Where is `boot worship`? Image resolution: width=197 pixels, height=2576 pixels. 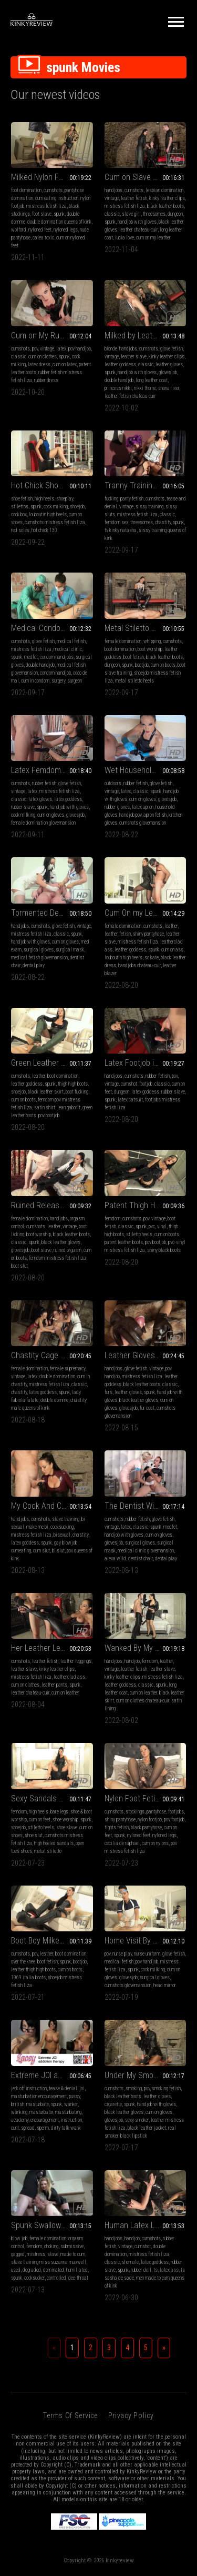 boot worship is located at coordinates (150, 649).